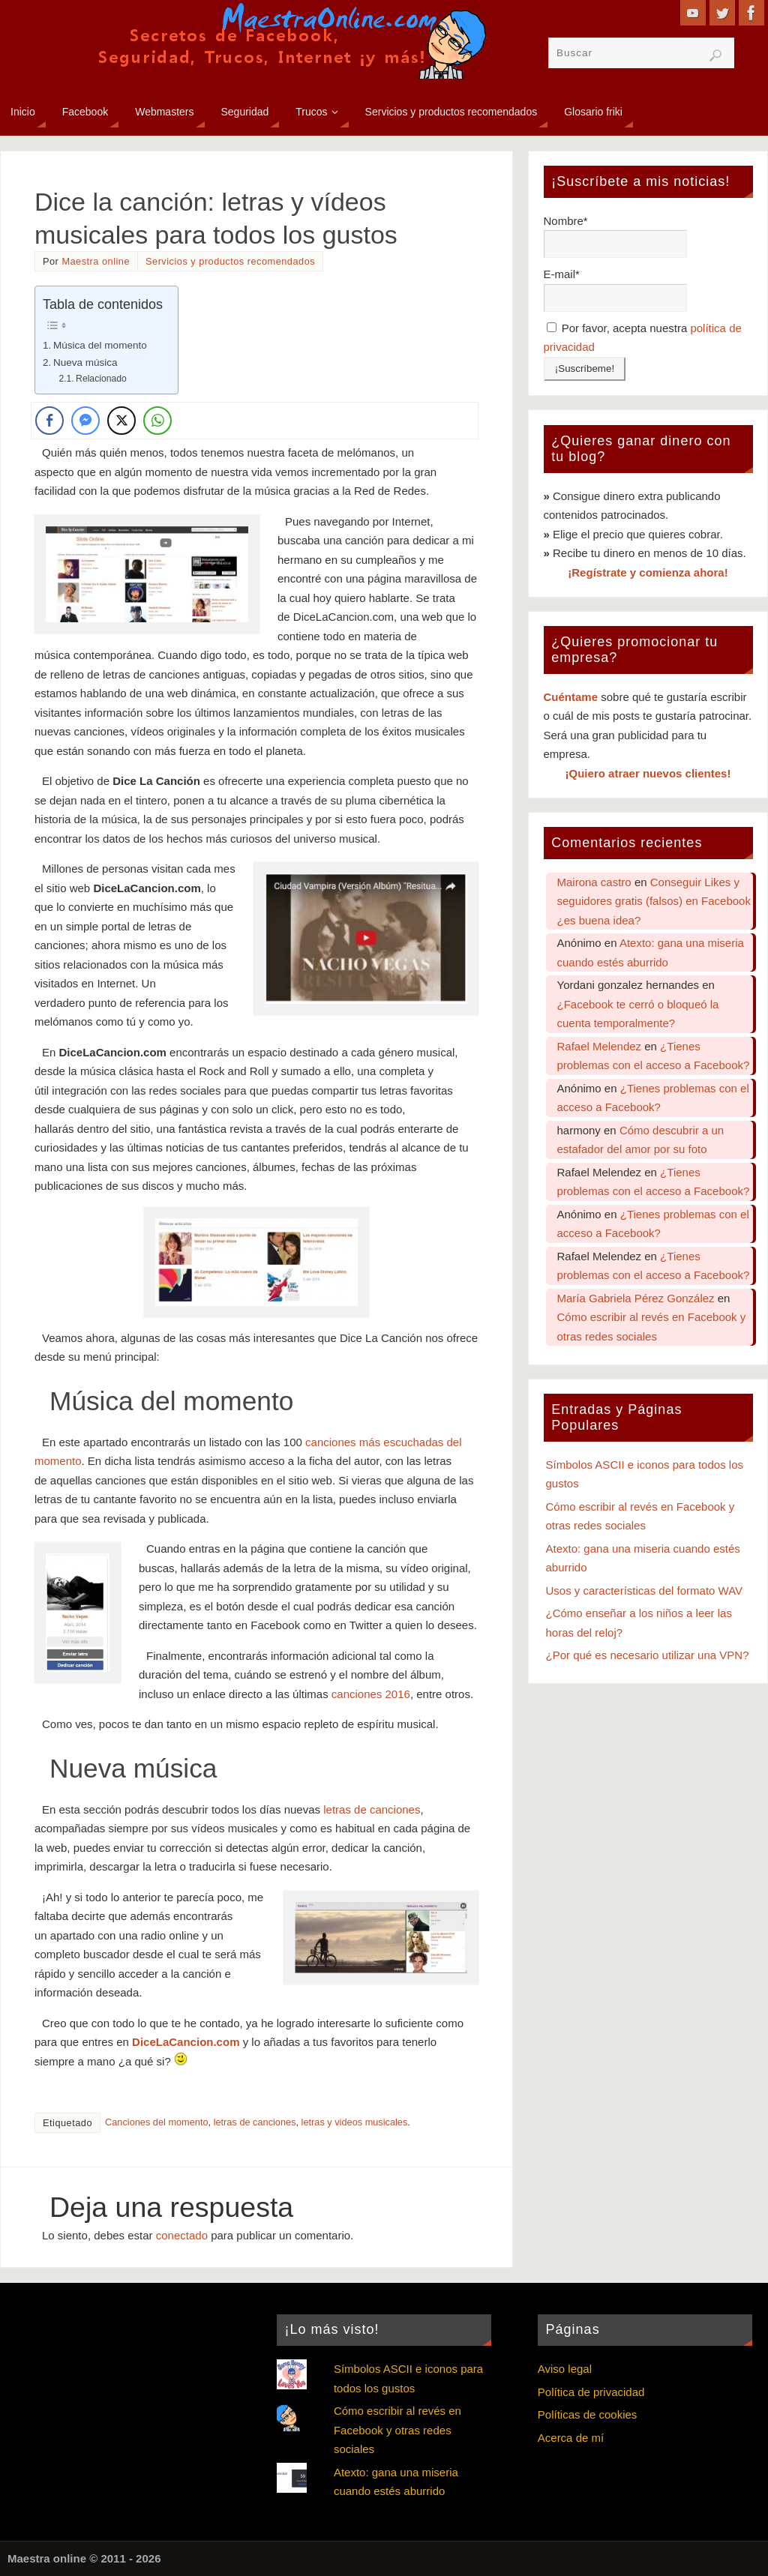 This screenshot has height=2576, width=768. What do you see at coordinates (230, 261) in the screenshot?
I see `Servicios y productos recomendados` at bounding box center [230, 261].